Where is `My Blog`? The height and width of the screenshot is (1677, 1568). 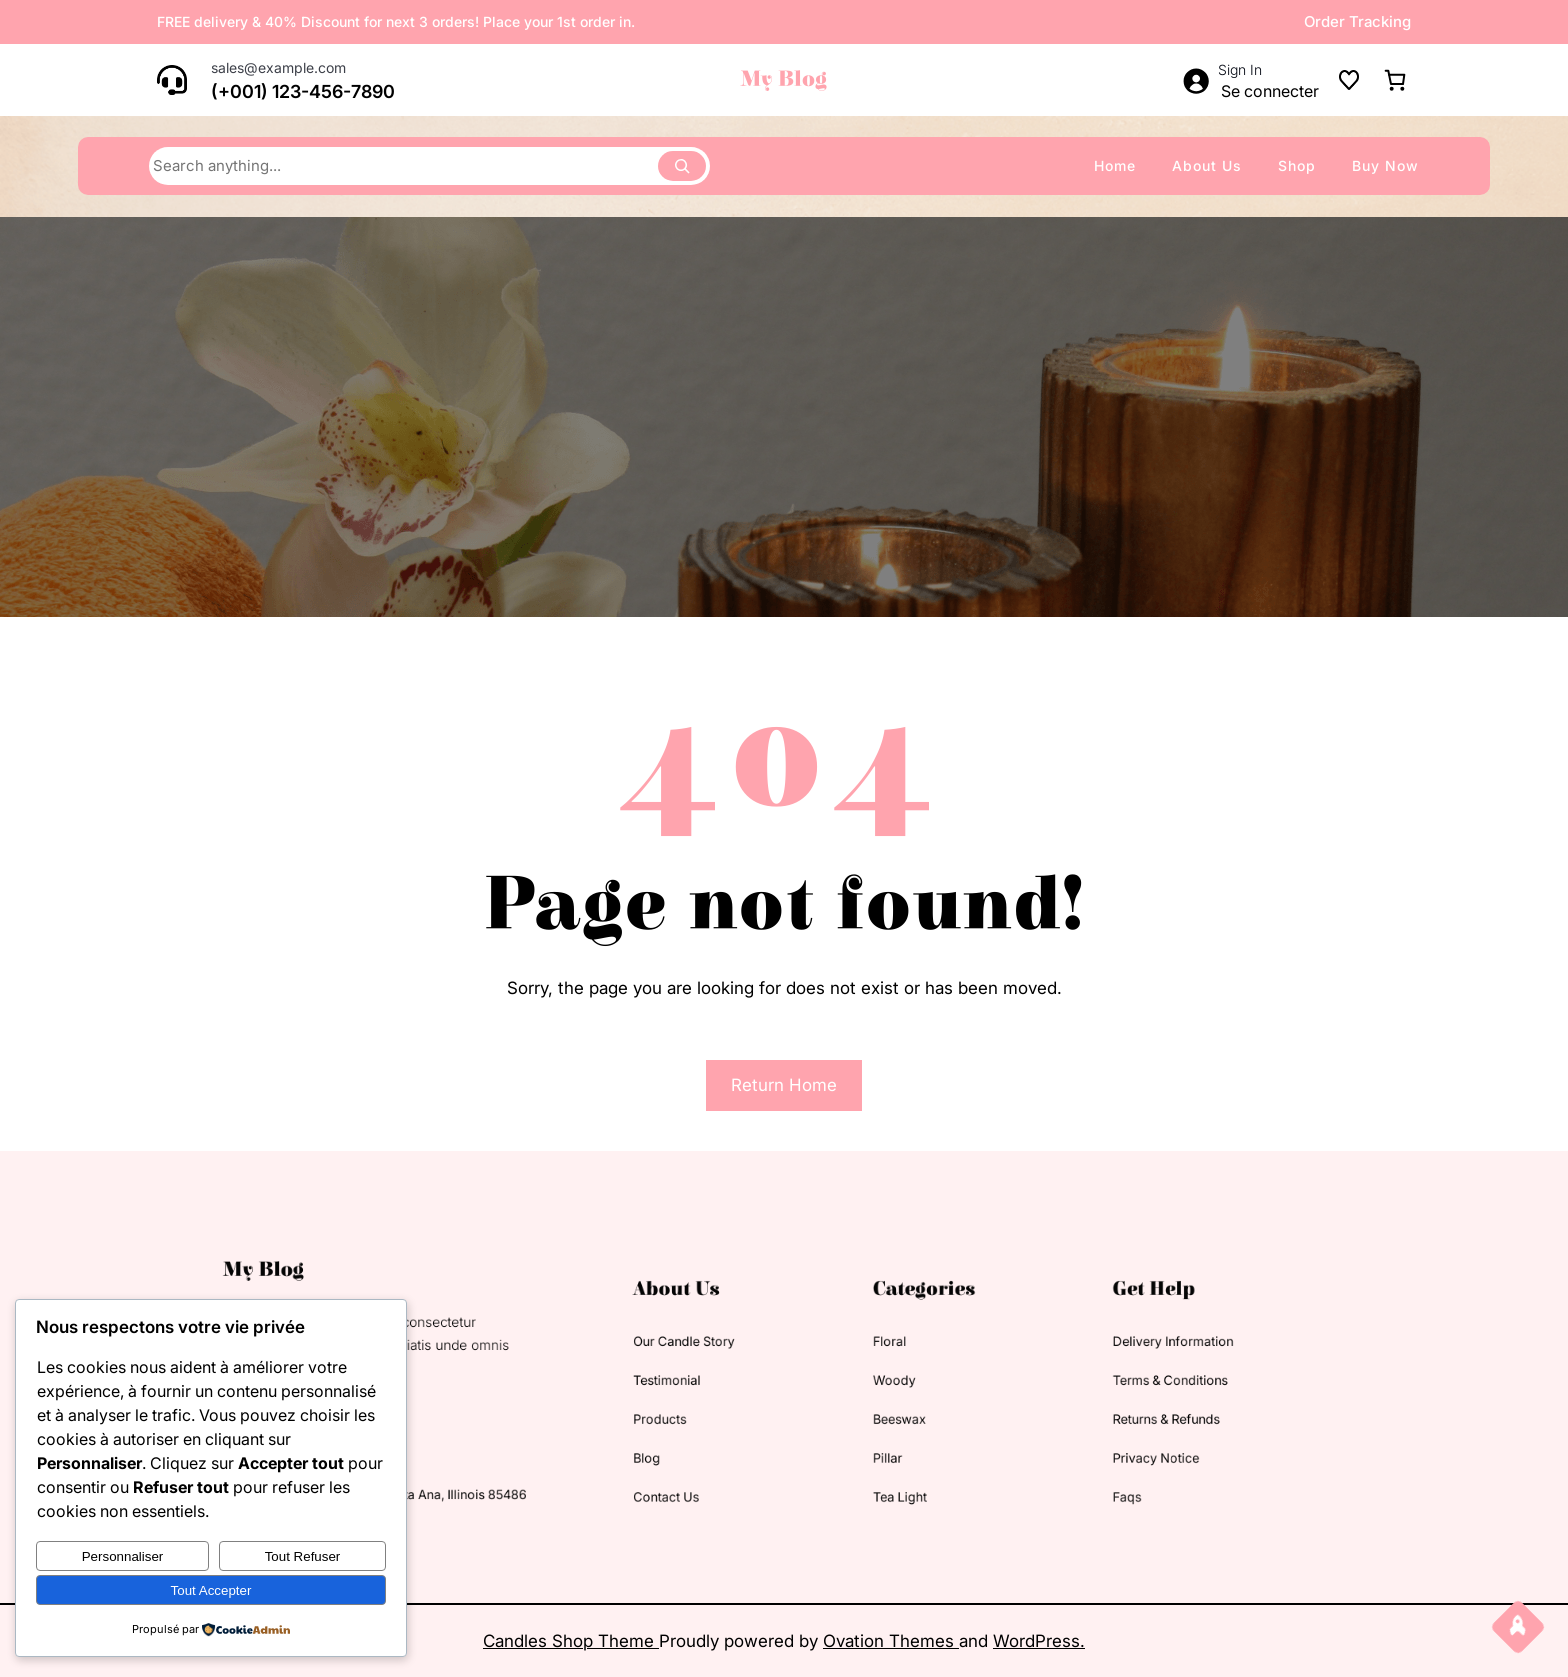 My Blog is located at coordinates (784, 79).